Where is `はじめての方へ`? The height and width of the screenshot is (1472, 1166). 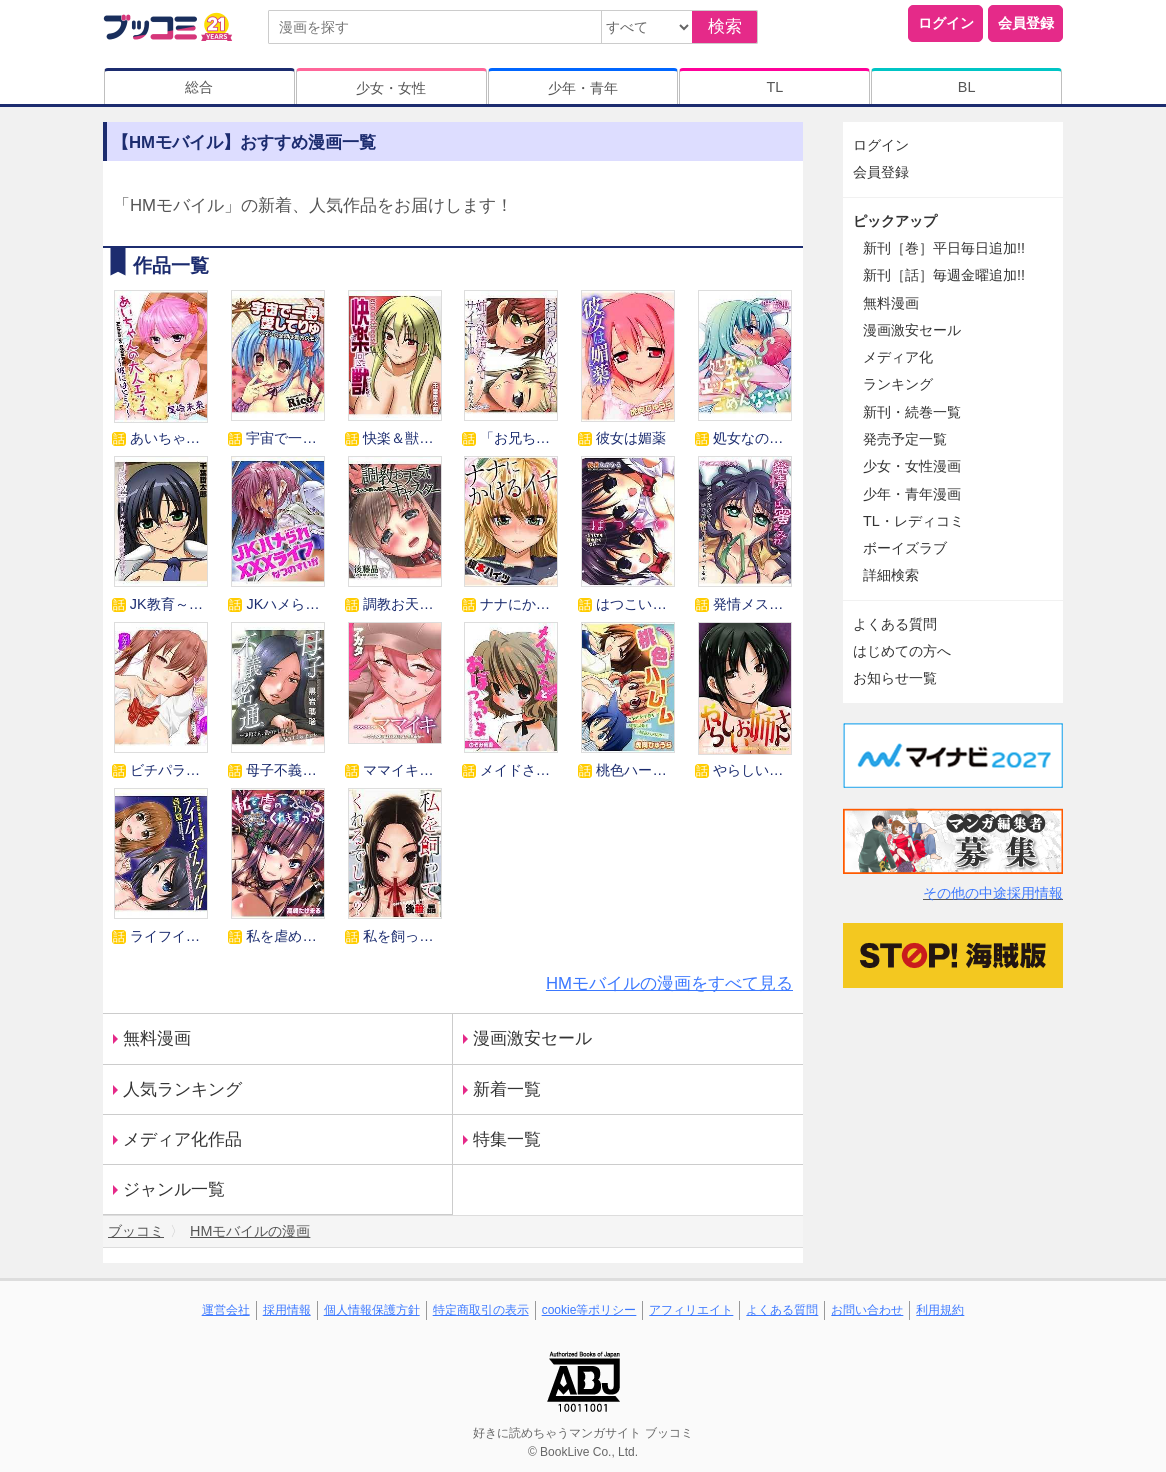 はじめての方へ is located at coordinates (902, 651).